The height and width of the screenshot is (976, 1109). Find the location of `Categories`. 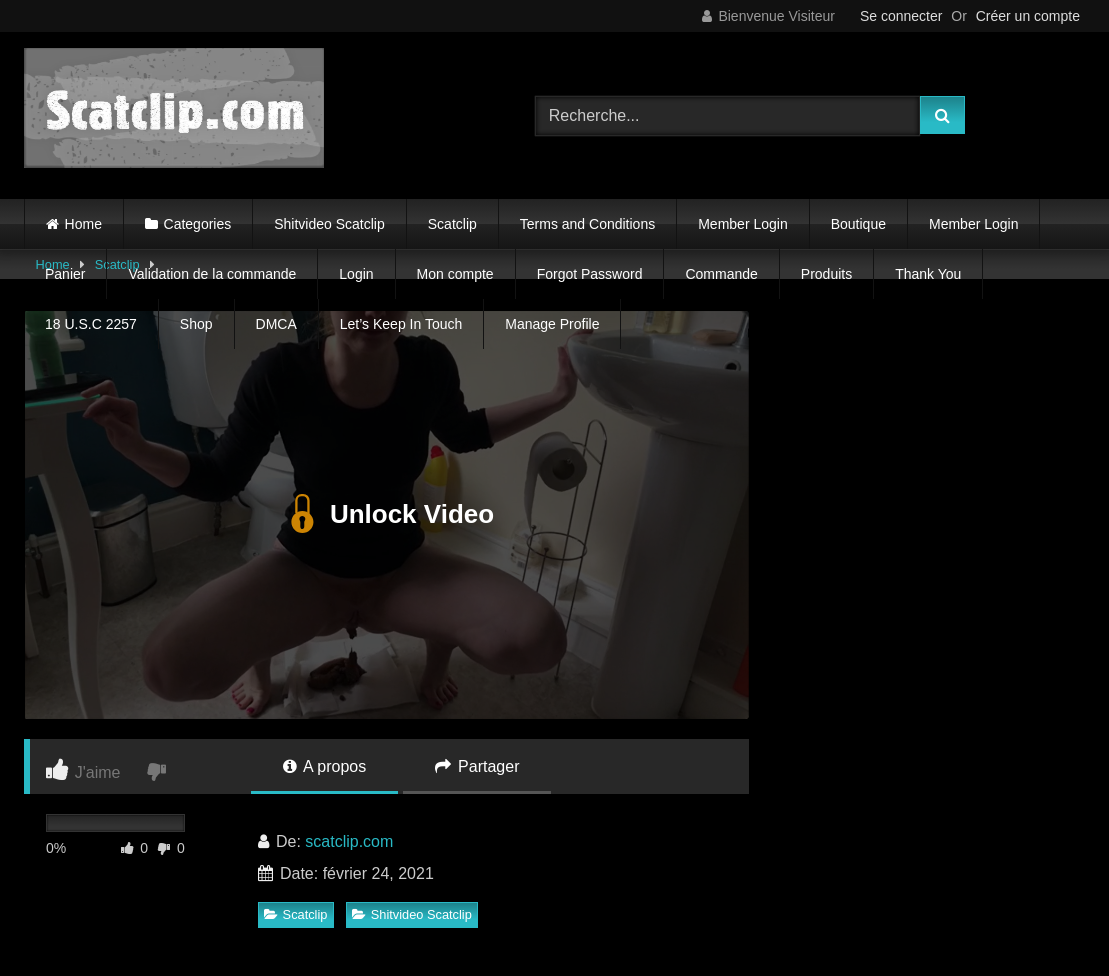

Categories is located at coordinates (198, 224).